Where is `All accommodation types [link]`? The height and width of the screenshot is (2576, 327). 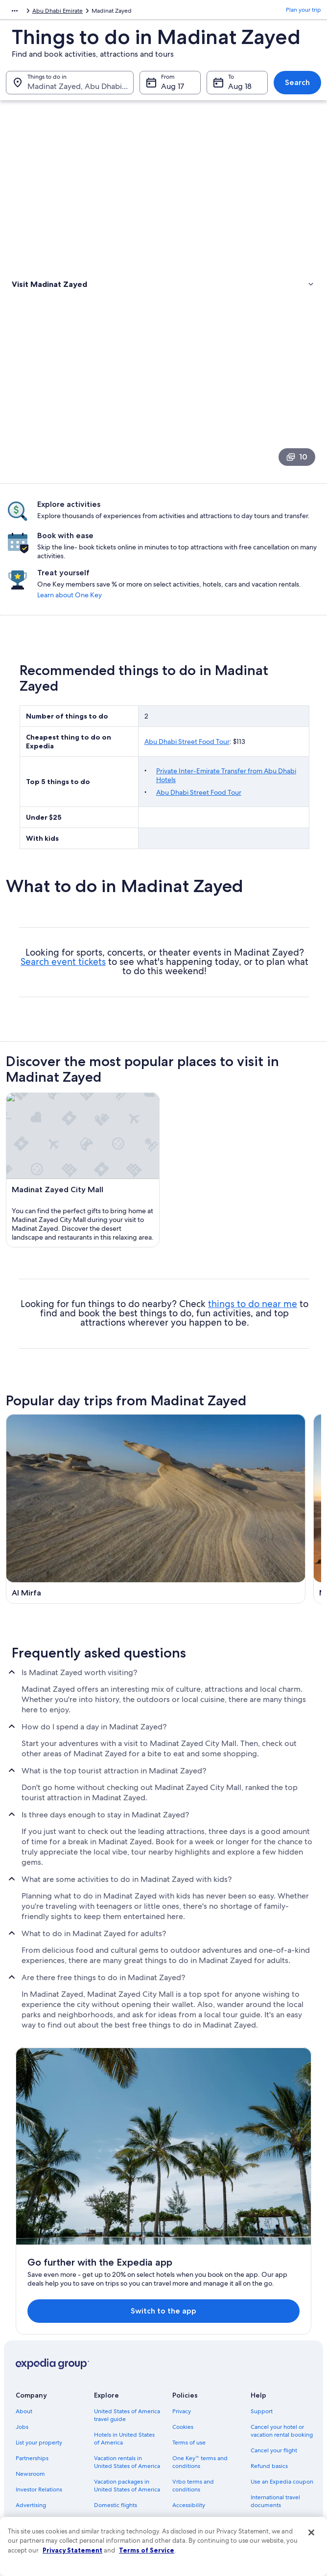 All accommodation types [link] is located at coordinates (120, 2465).